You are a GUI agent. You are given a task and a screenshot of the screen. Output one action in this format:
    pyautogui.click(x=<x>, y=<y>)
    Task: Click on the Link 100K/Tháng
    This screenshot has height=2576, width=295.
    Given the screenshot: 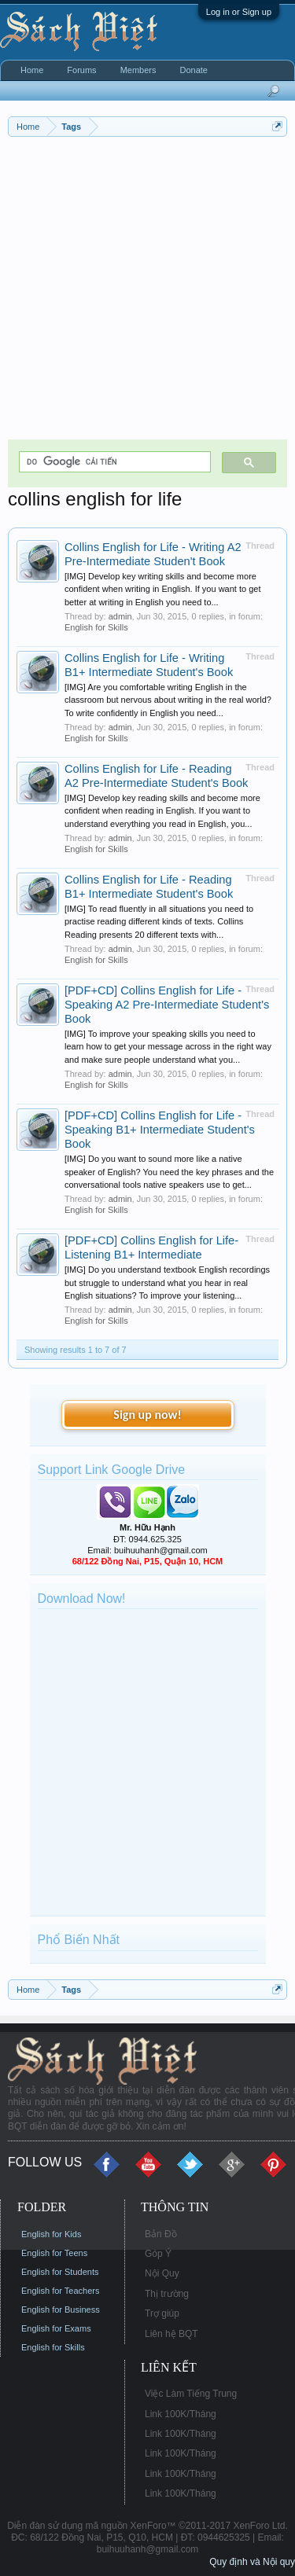 What is the action you would take?
    pyautogui.click(x=180, y=2414)
    